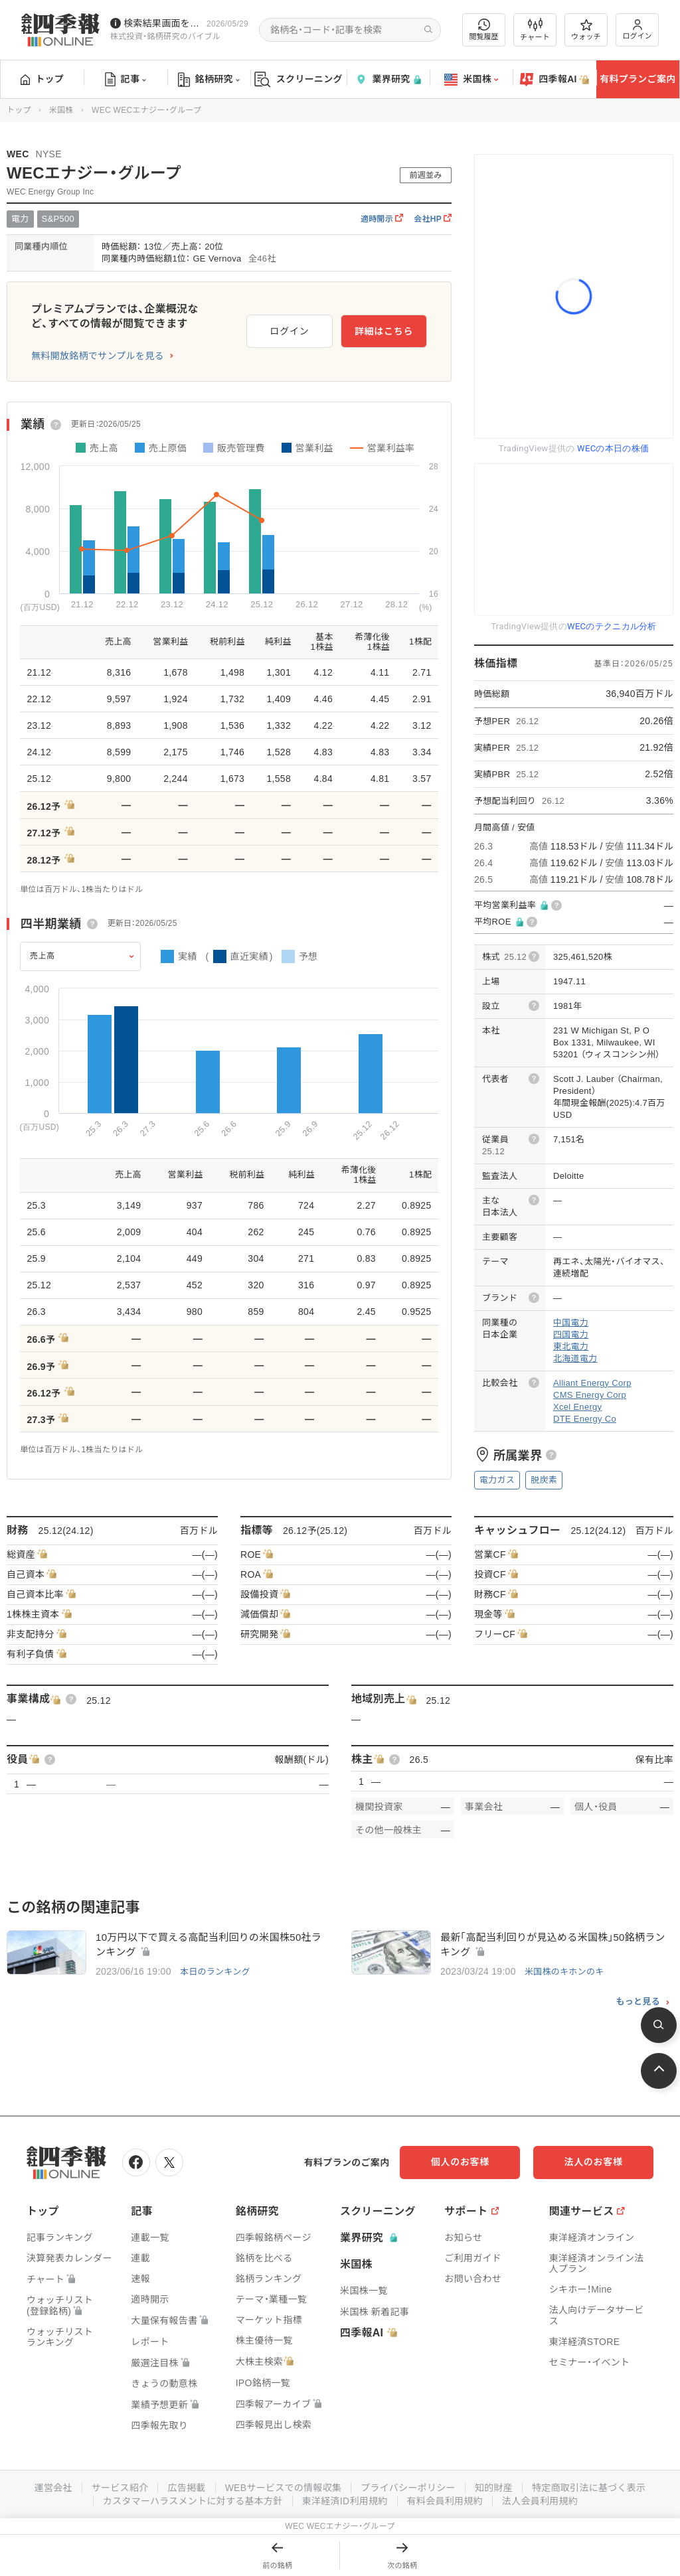  I want to click on 売上高, so click(42, 955).